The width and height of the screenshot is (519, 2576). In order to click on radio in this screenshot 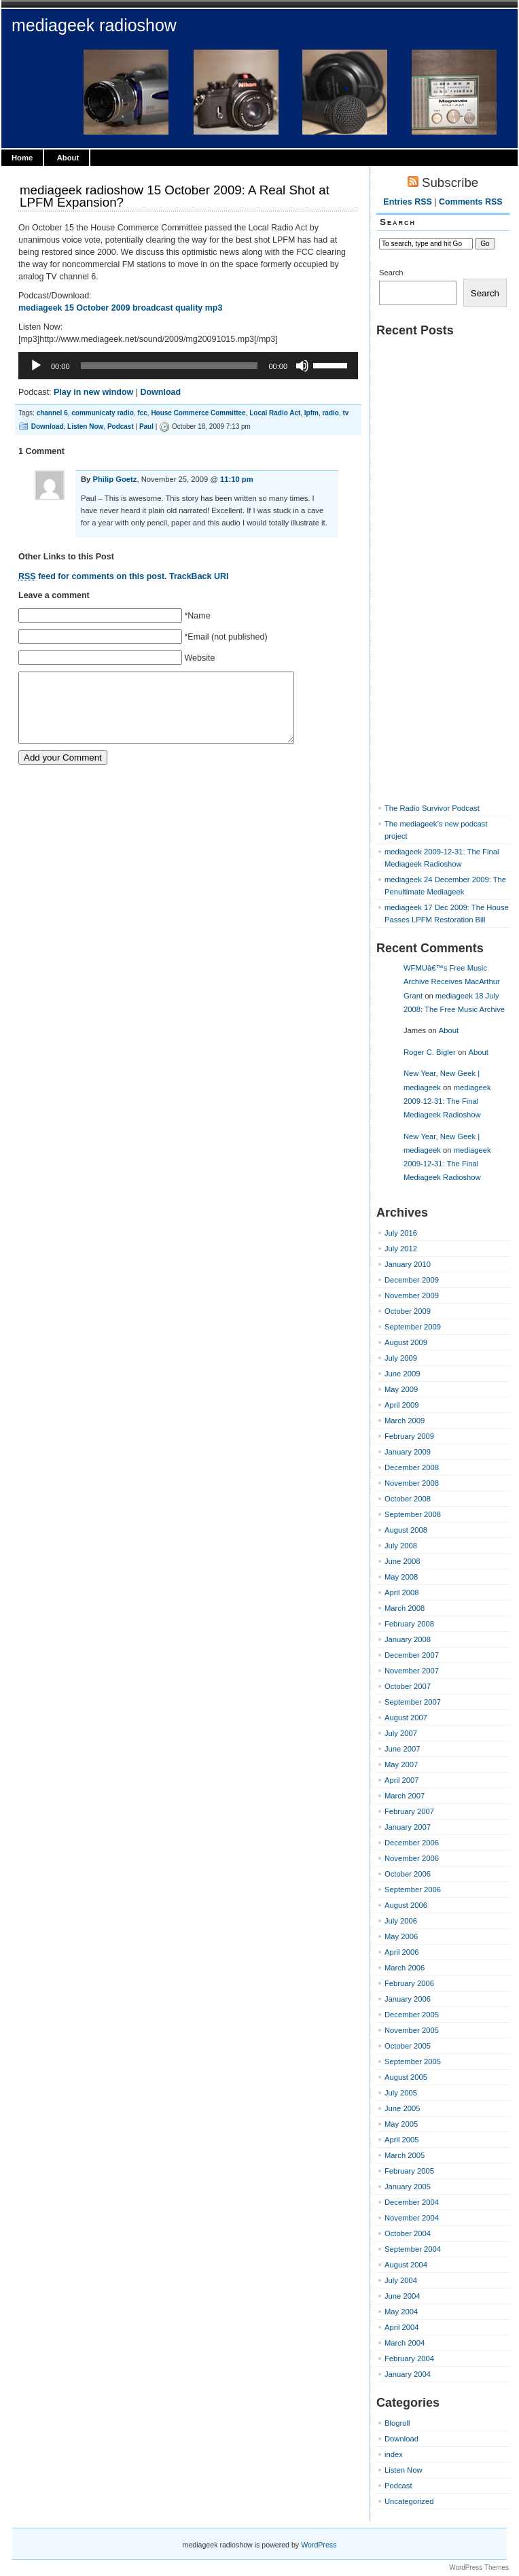, I will do `click(330, 413)`.